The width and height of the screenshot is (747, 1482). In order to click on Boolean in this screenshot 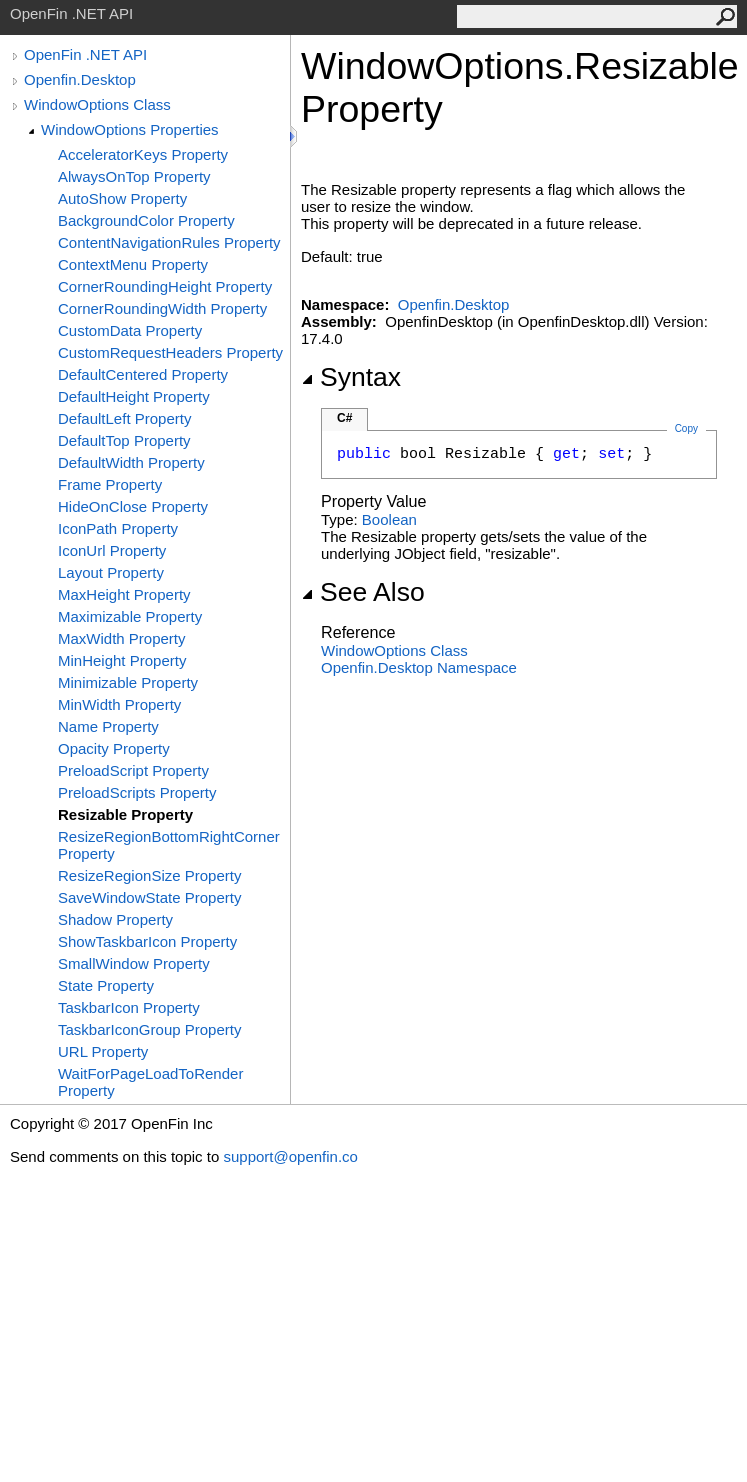, I will do `click(389, 519)`.